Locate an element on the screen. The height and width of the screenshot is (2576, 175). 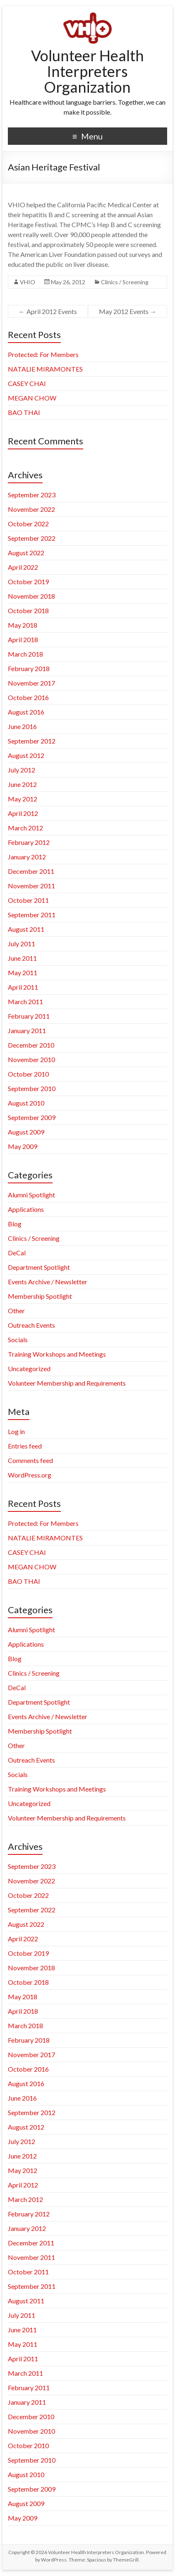
February 2018 is located at coordinates (29, 668).